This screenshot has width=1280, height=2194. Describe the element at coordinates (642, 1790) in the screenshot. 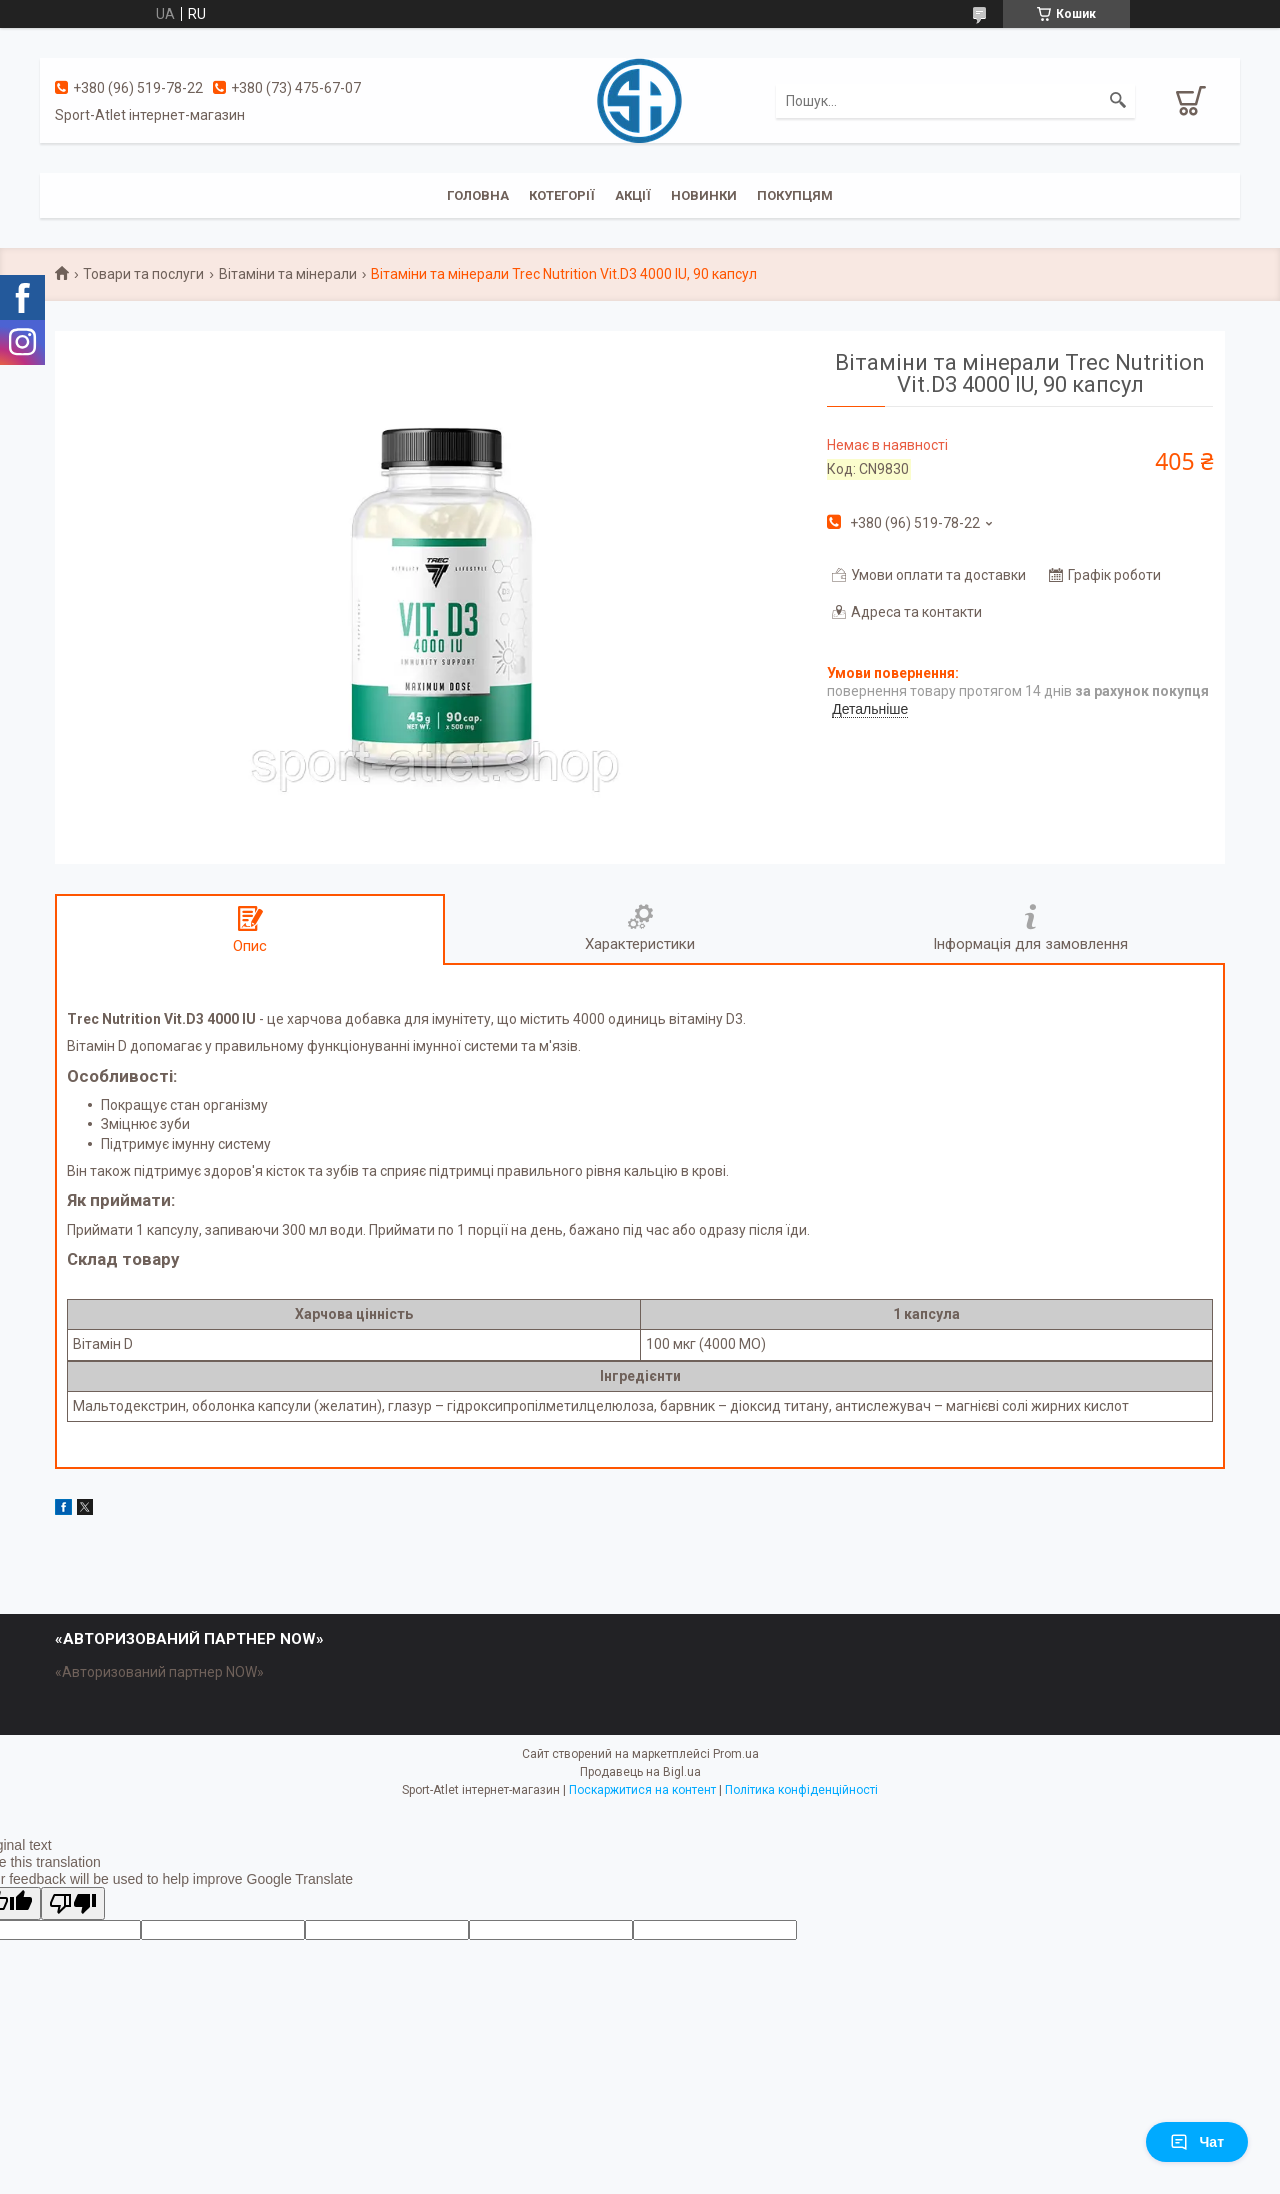

I see `Поскаржитися на контент` at that location.